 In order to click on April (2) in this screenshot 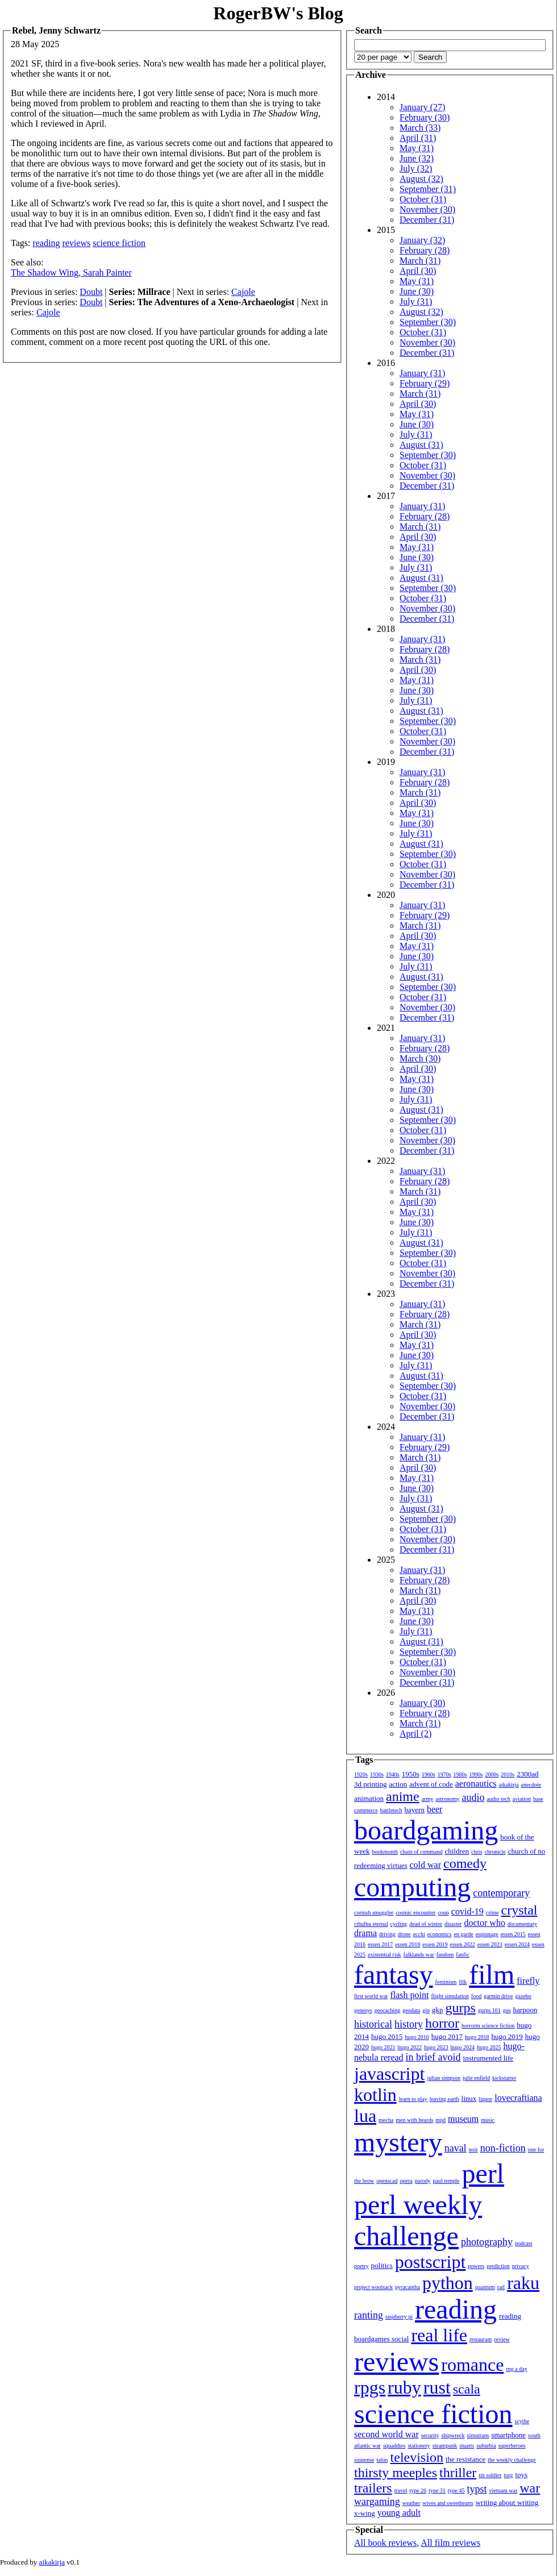, I will do `click(415, 1733)`.